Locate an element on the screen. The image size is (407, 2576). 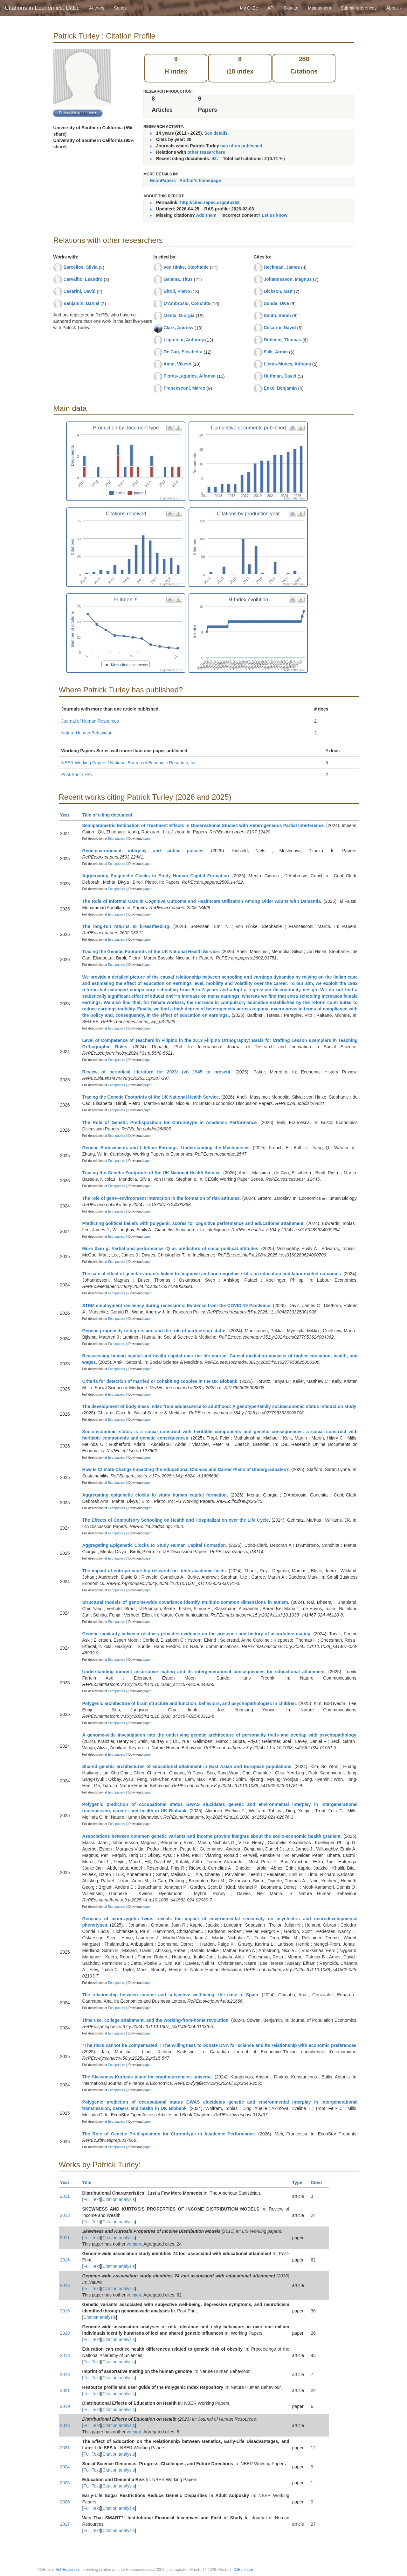
My CitEc is located at coordinates (249, 8).